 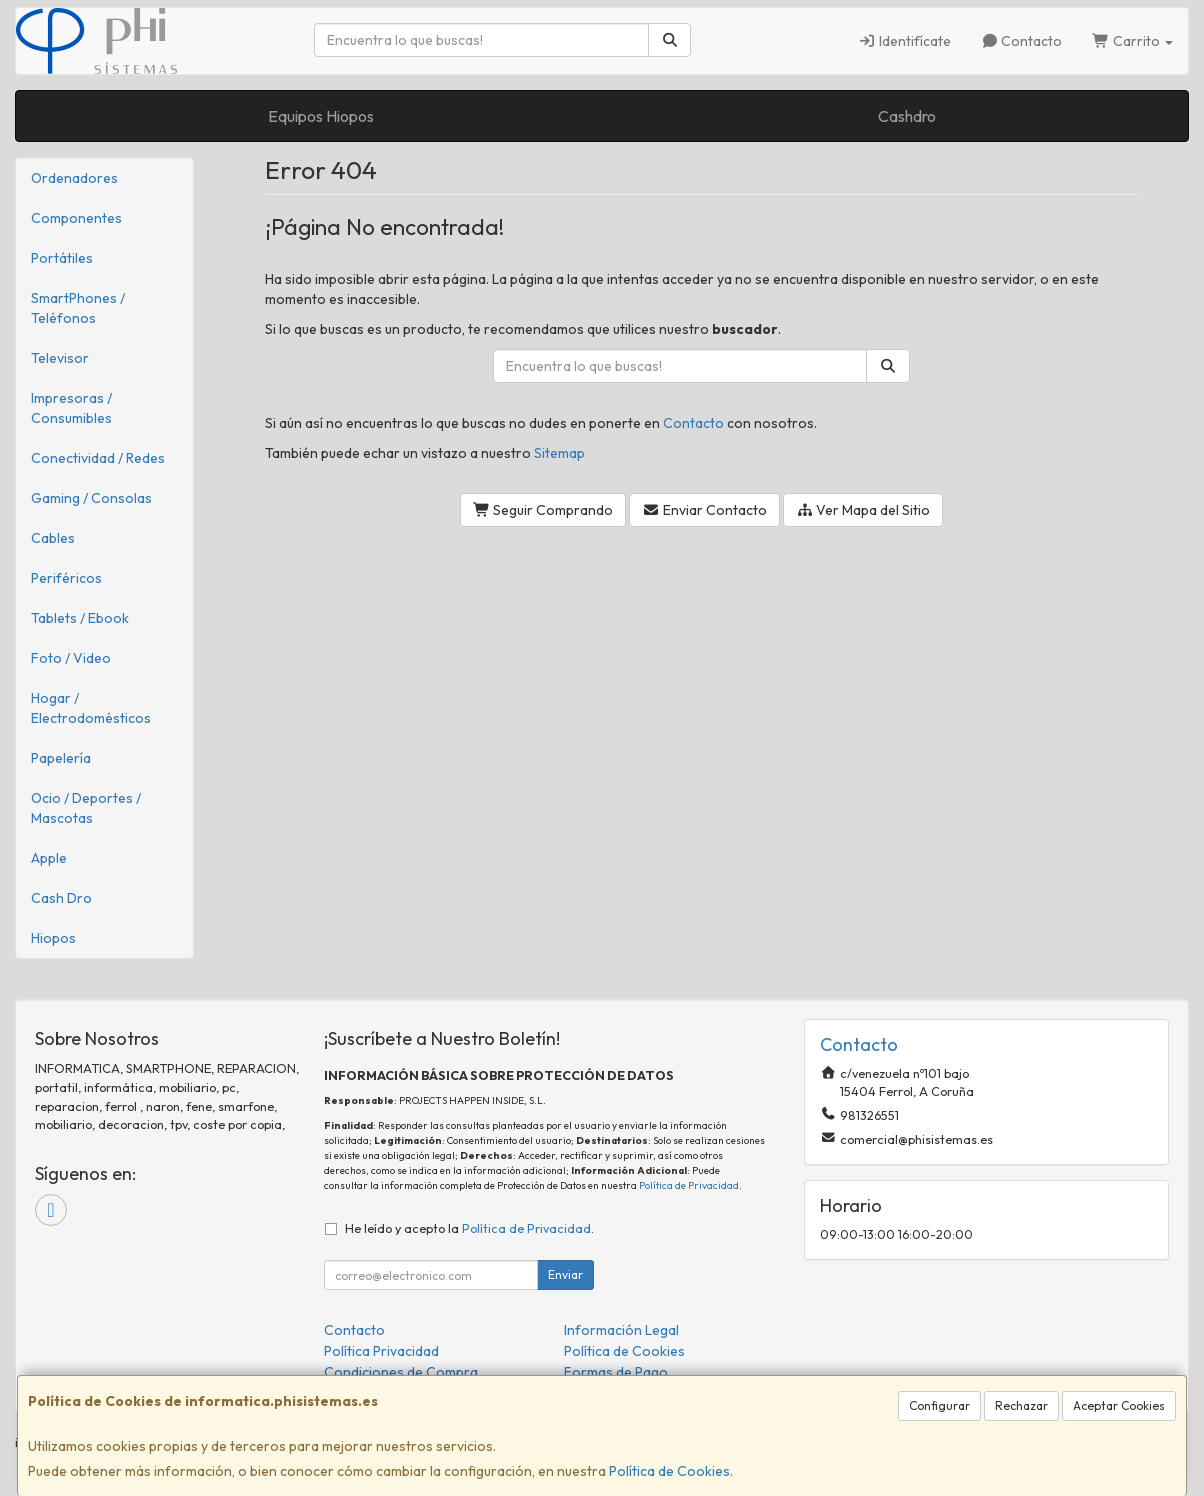 What do you see at coordinates (621, 1330) in the screenshot?
I see `Información Legal` at bounding box center [621, 1330].